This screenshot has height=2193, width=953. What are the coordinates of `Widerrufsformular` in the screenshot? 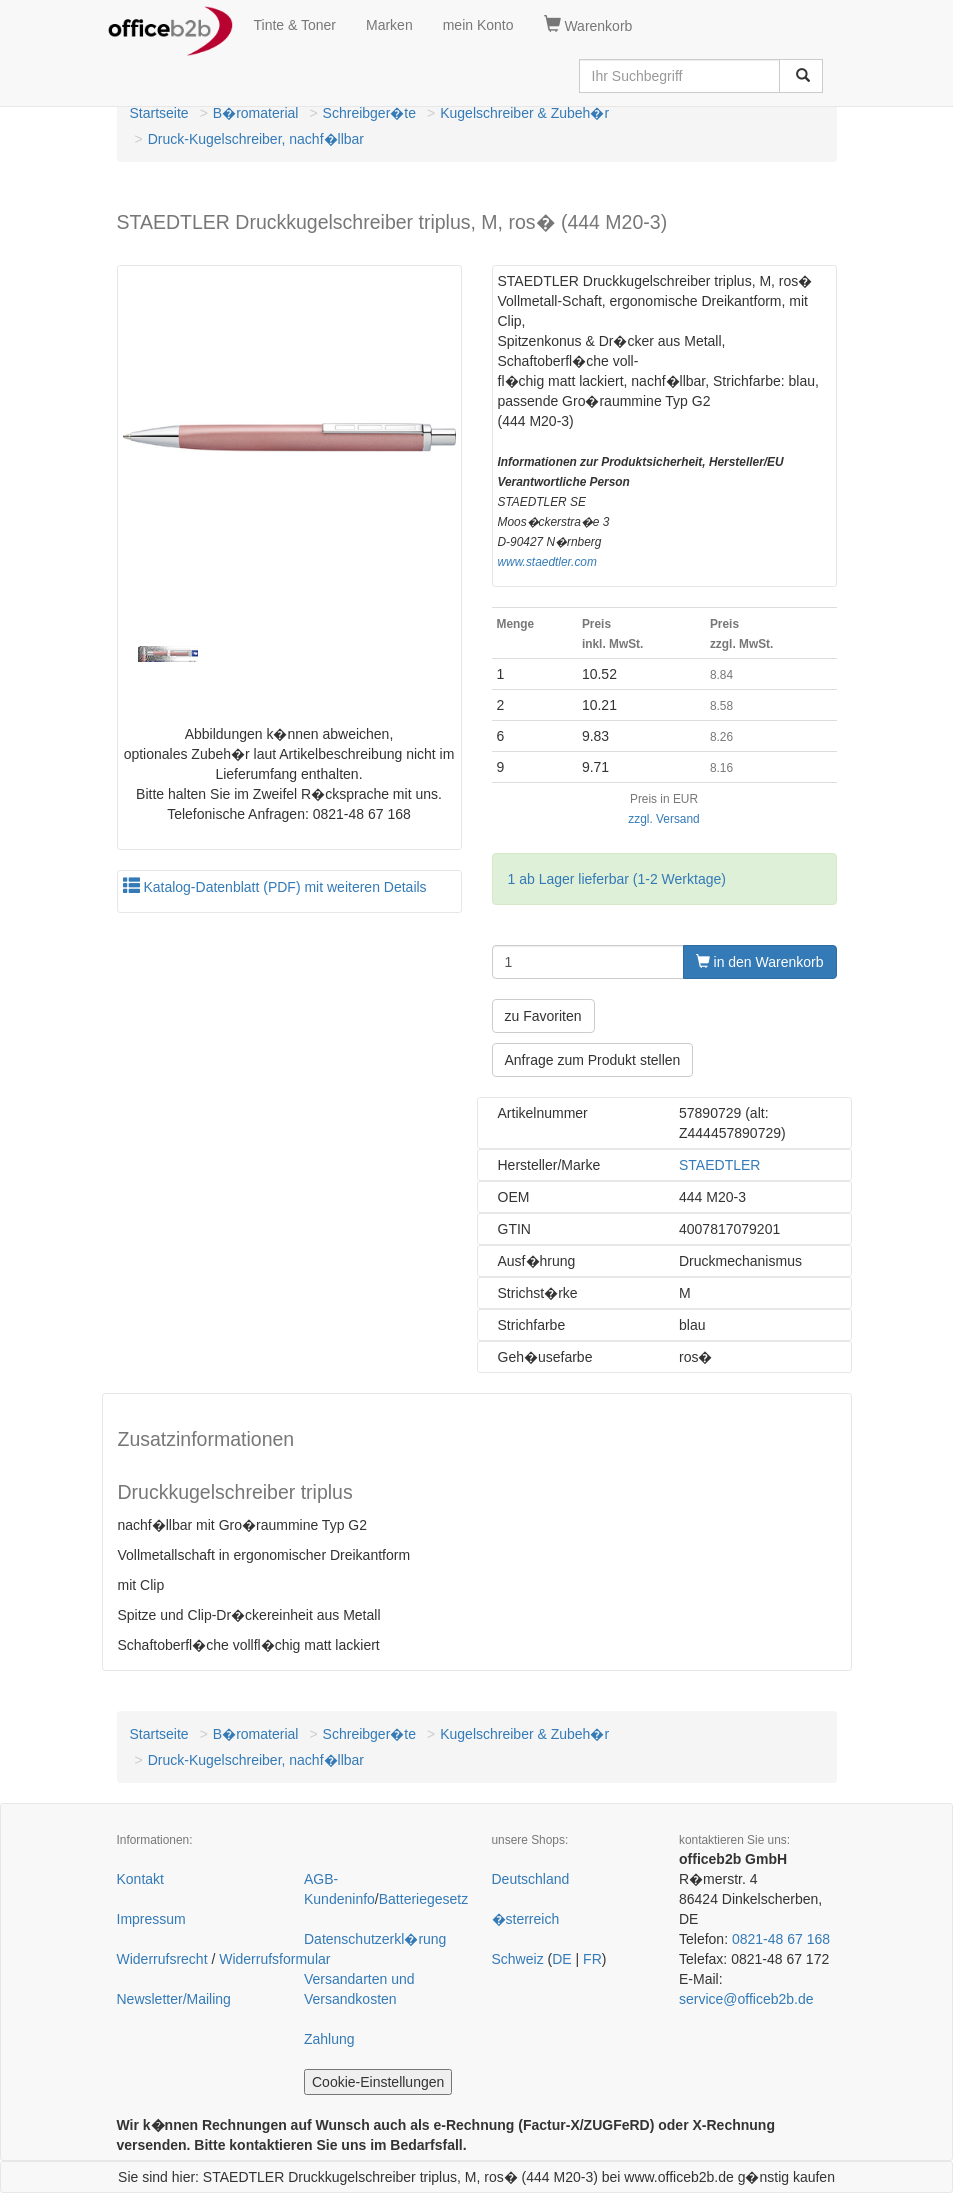 It's located at (274, 1959).